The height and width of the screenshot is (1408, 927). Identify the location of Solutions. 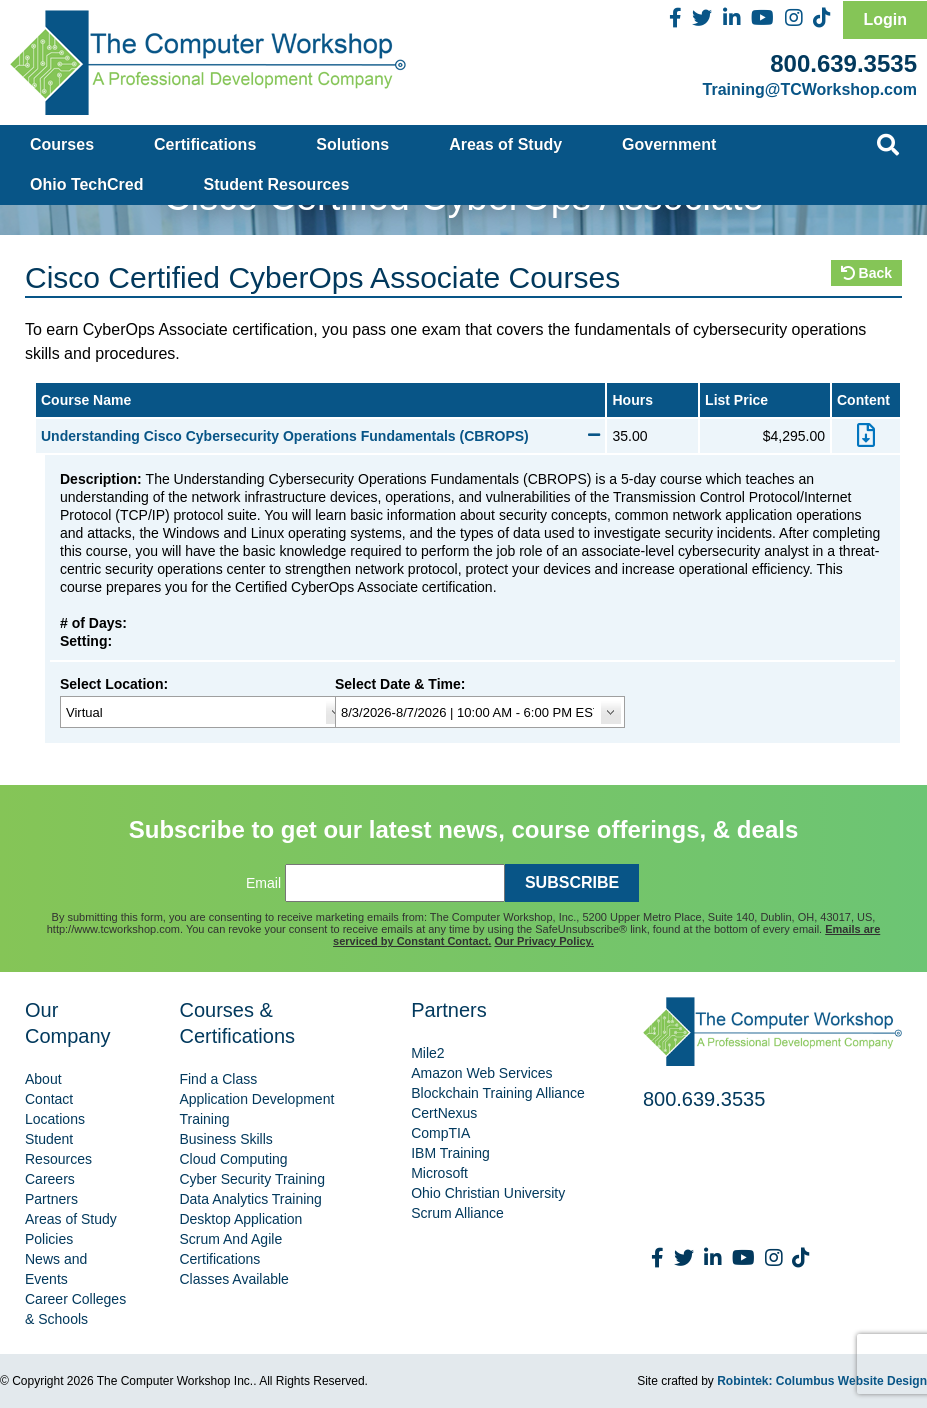
(352, 144).